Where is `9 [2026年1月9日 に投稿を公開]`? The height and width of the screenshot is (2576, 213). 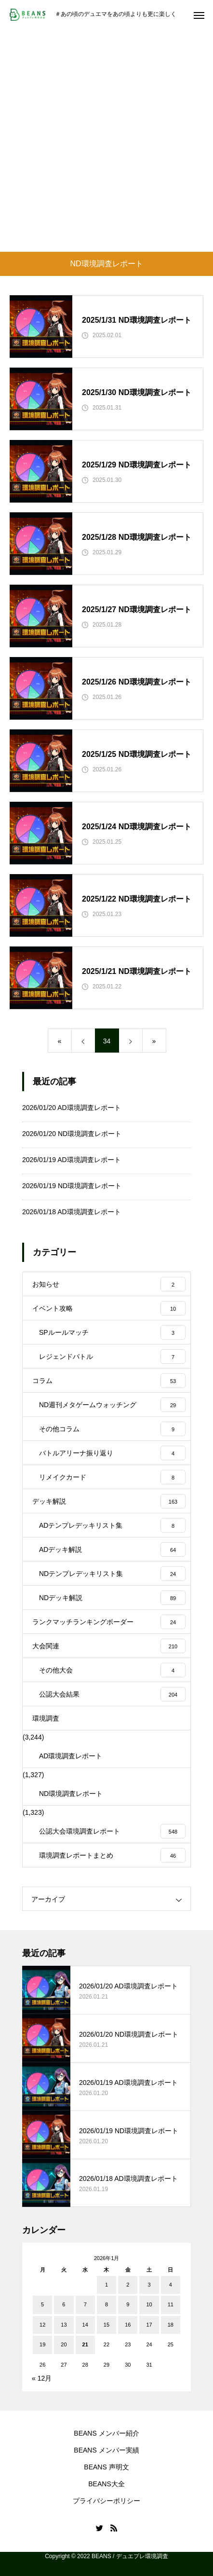
9 [2026年1月9日 に投稿を公開] is located at coordinates (127, 2304).